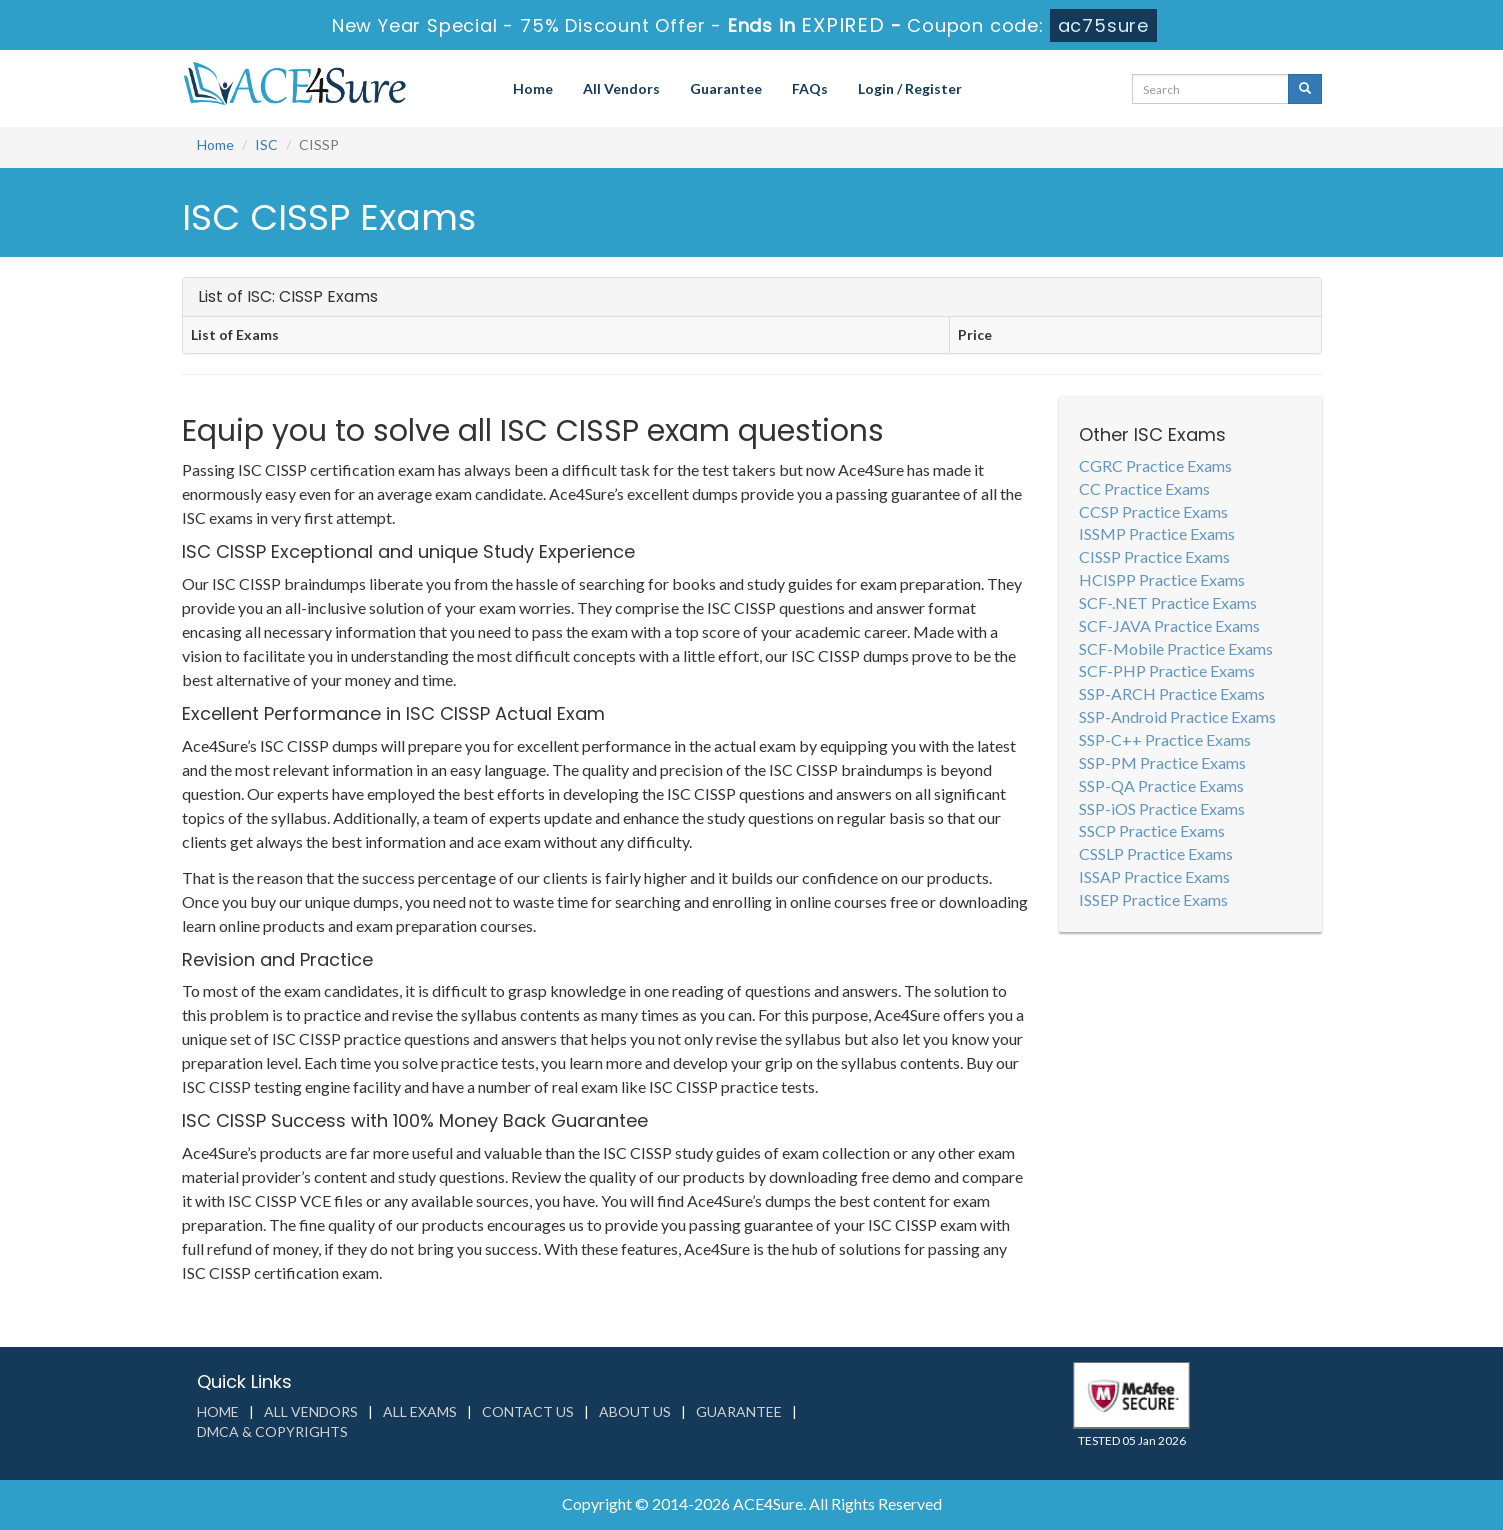  What do you see at coordinates (1154, 556) in the screenshot?
I see `CISSP Practice Exams` at bounding box center [1154, 556].